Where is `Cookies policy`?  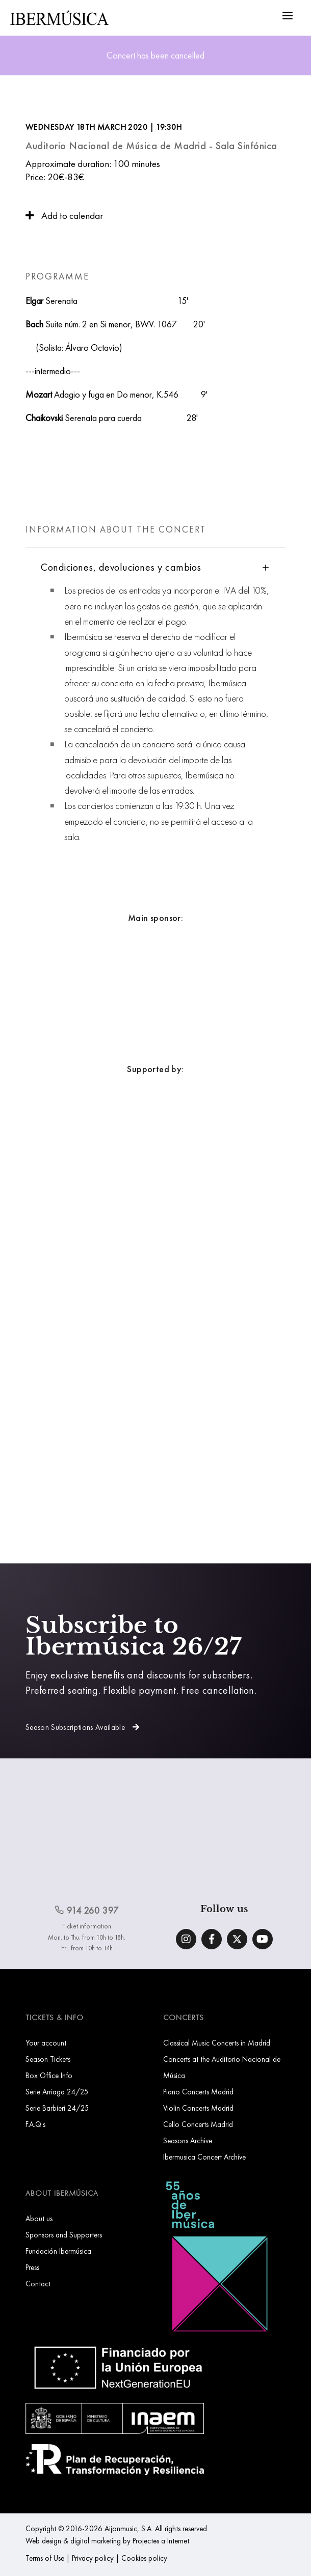 Cookies policy is located at coordinates (144, 2558).